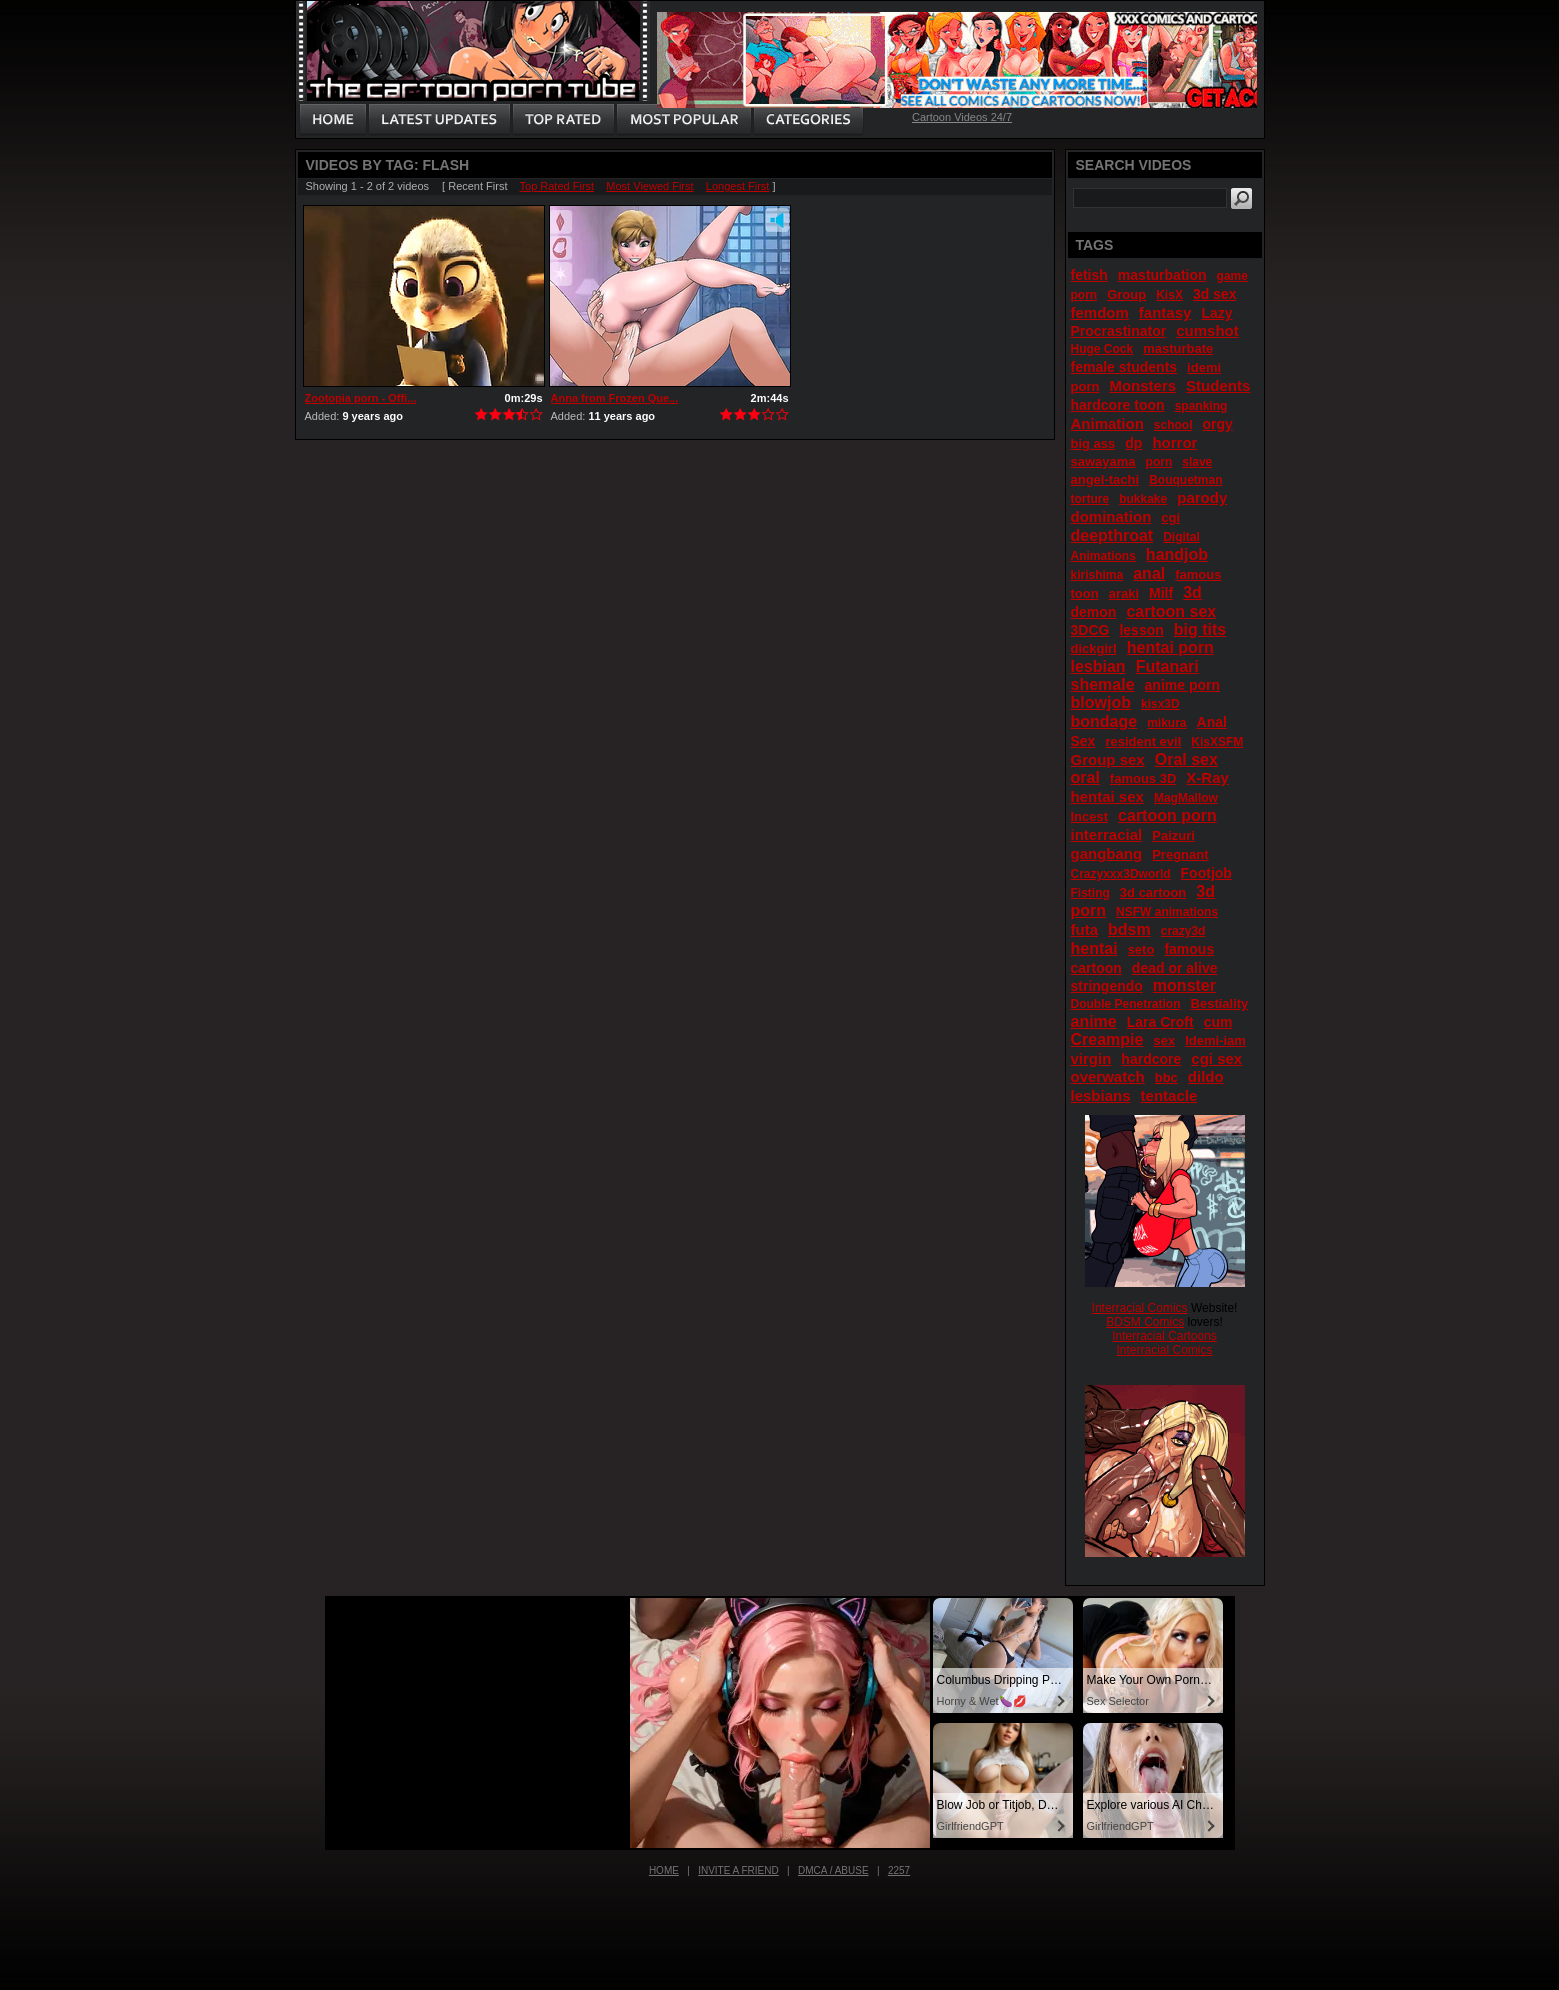 Image resolution: width=1559 pixels, height=1990 pixels. Describe the element at coordinates (1107, 796) in the screenshot. I see `hentai sex` at that location.